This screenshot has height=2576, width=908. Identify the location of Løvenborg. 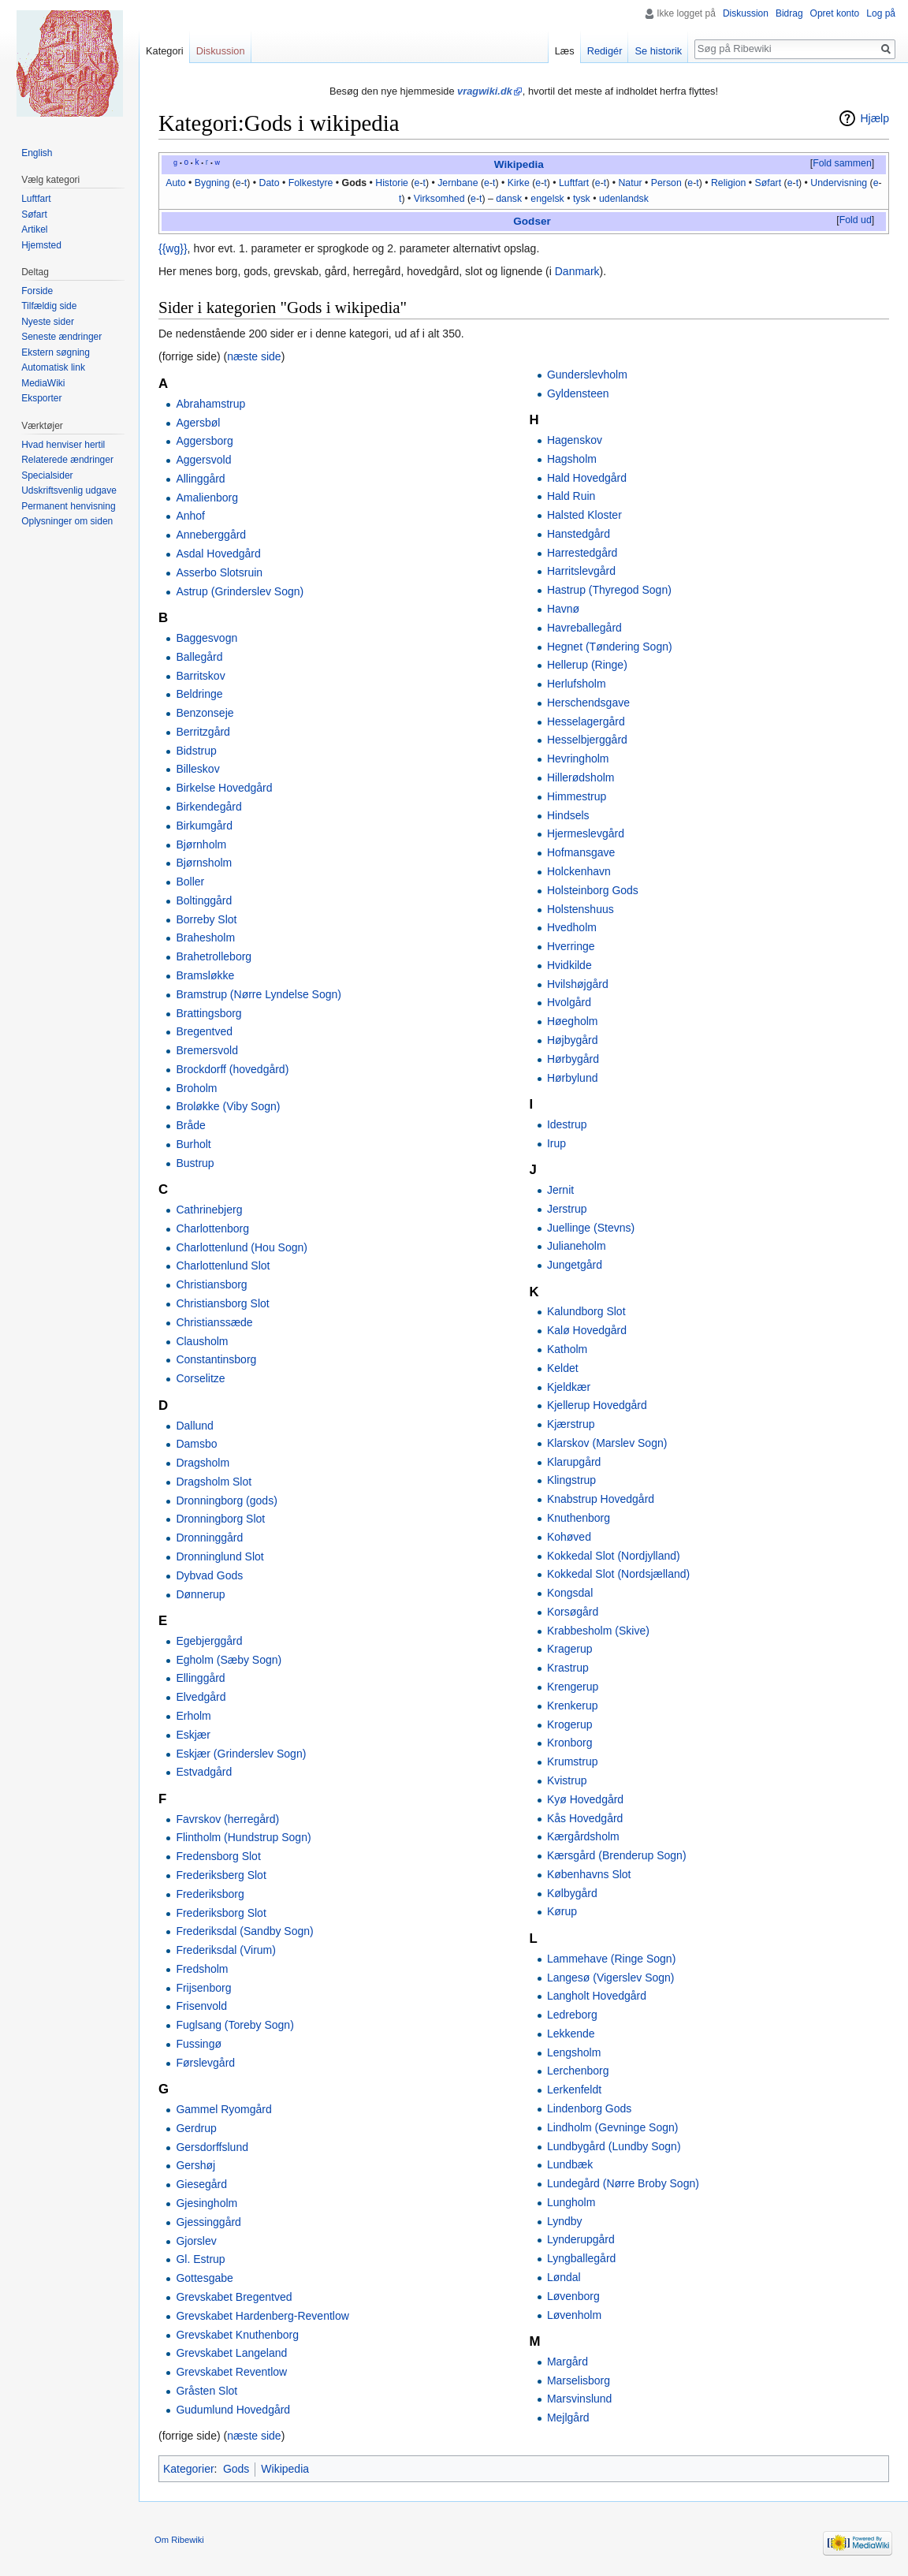
(573, 2296).